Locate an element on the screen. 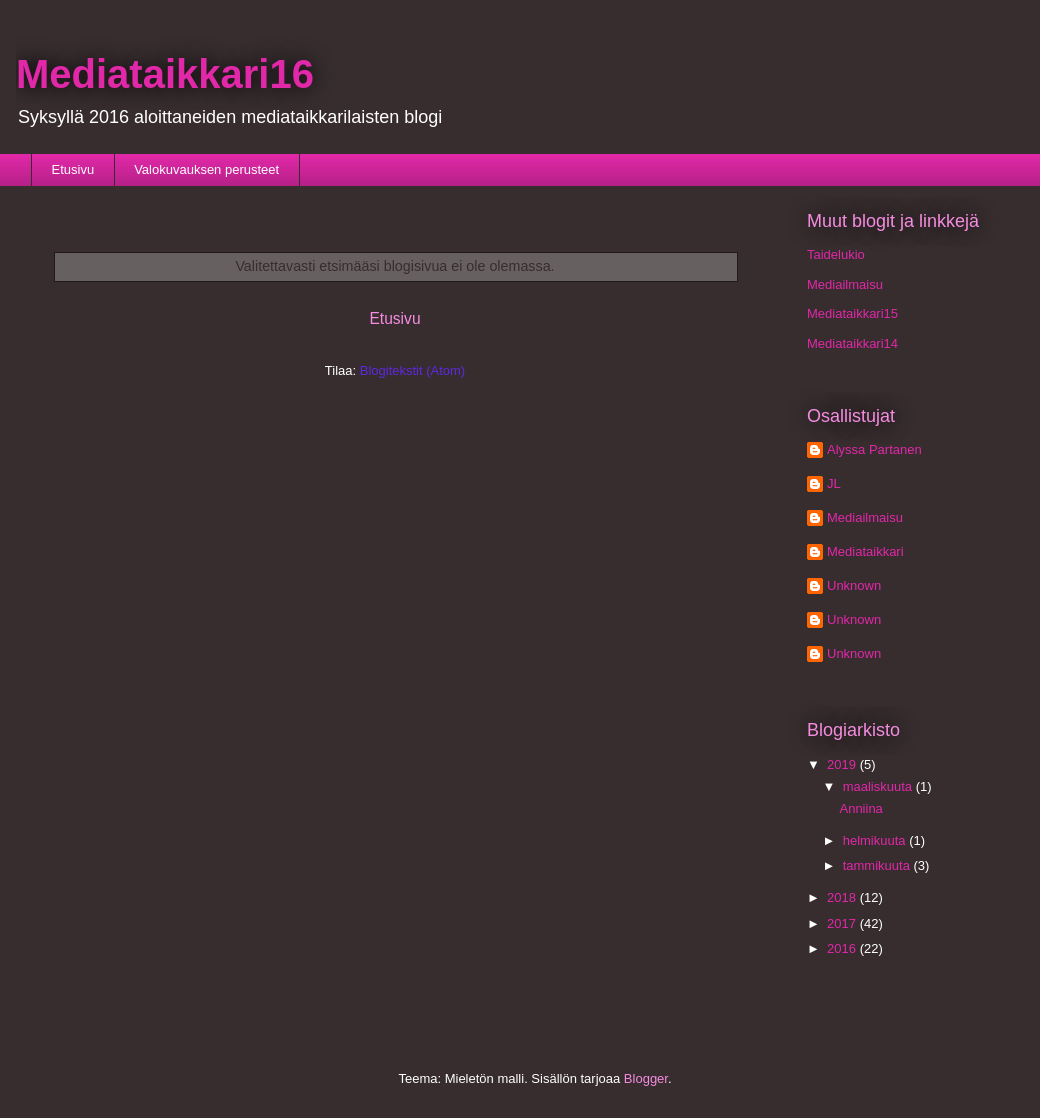  Alyssa Partanen is located at coordinates (874, 449).